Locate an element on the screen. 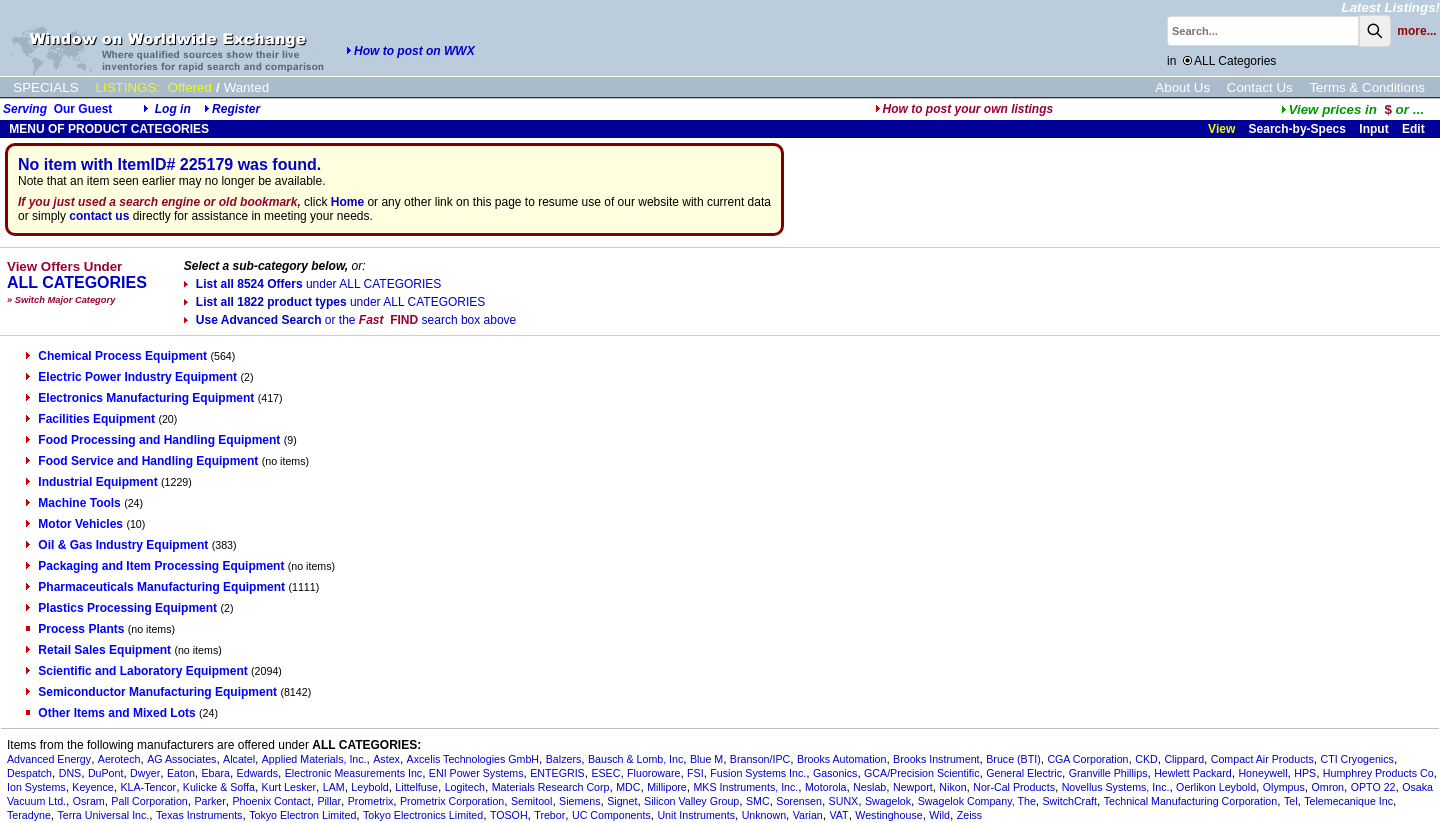  MKS Instruments, Inc. is located at coordinates (745, 787).